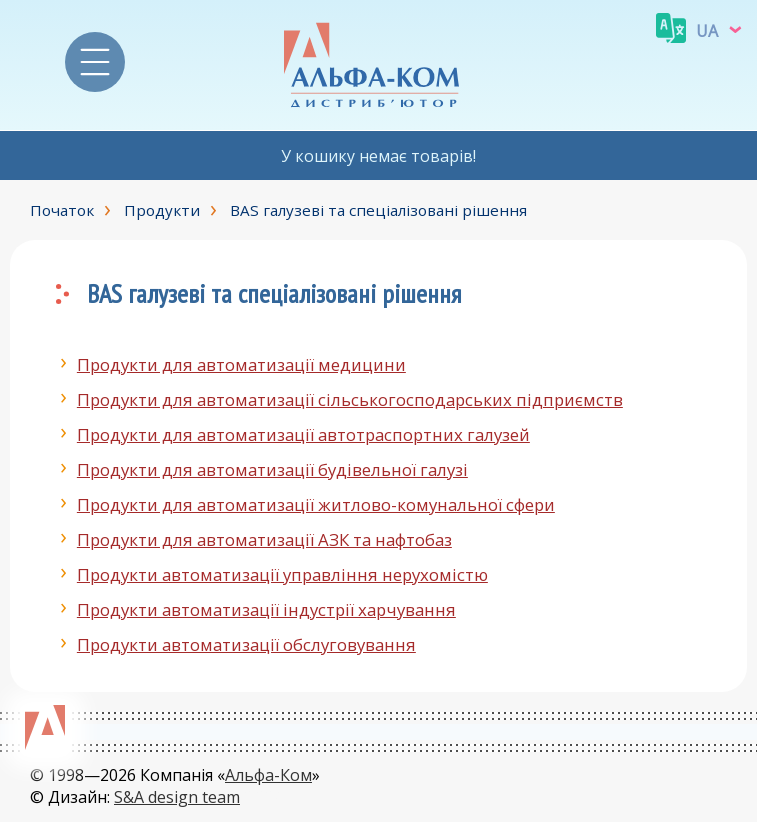  I want to click on BAS галузеві та спеціалізовані рішення, so click(378, 210).